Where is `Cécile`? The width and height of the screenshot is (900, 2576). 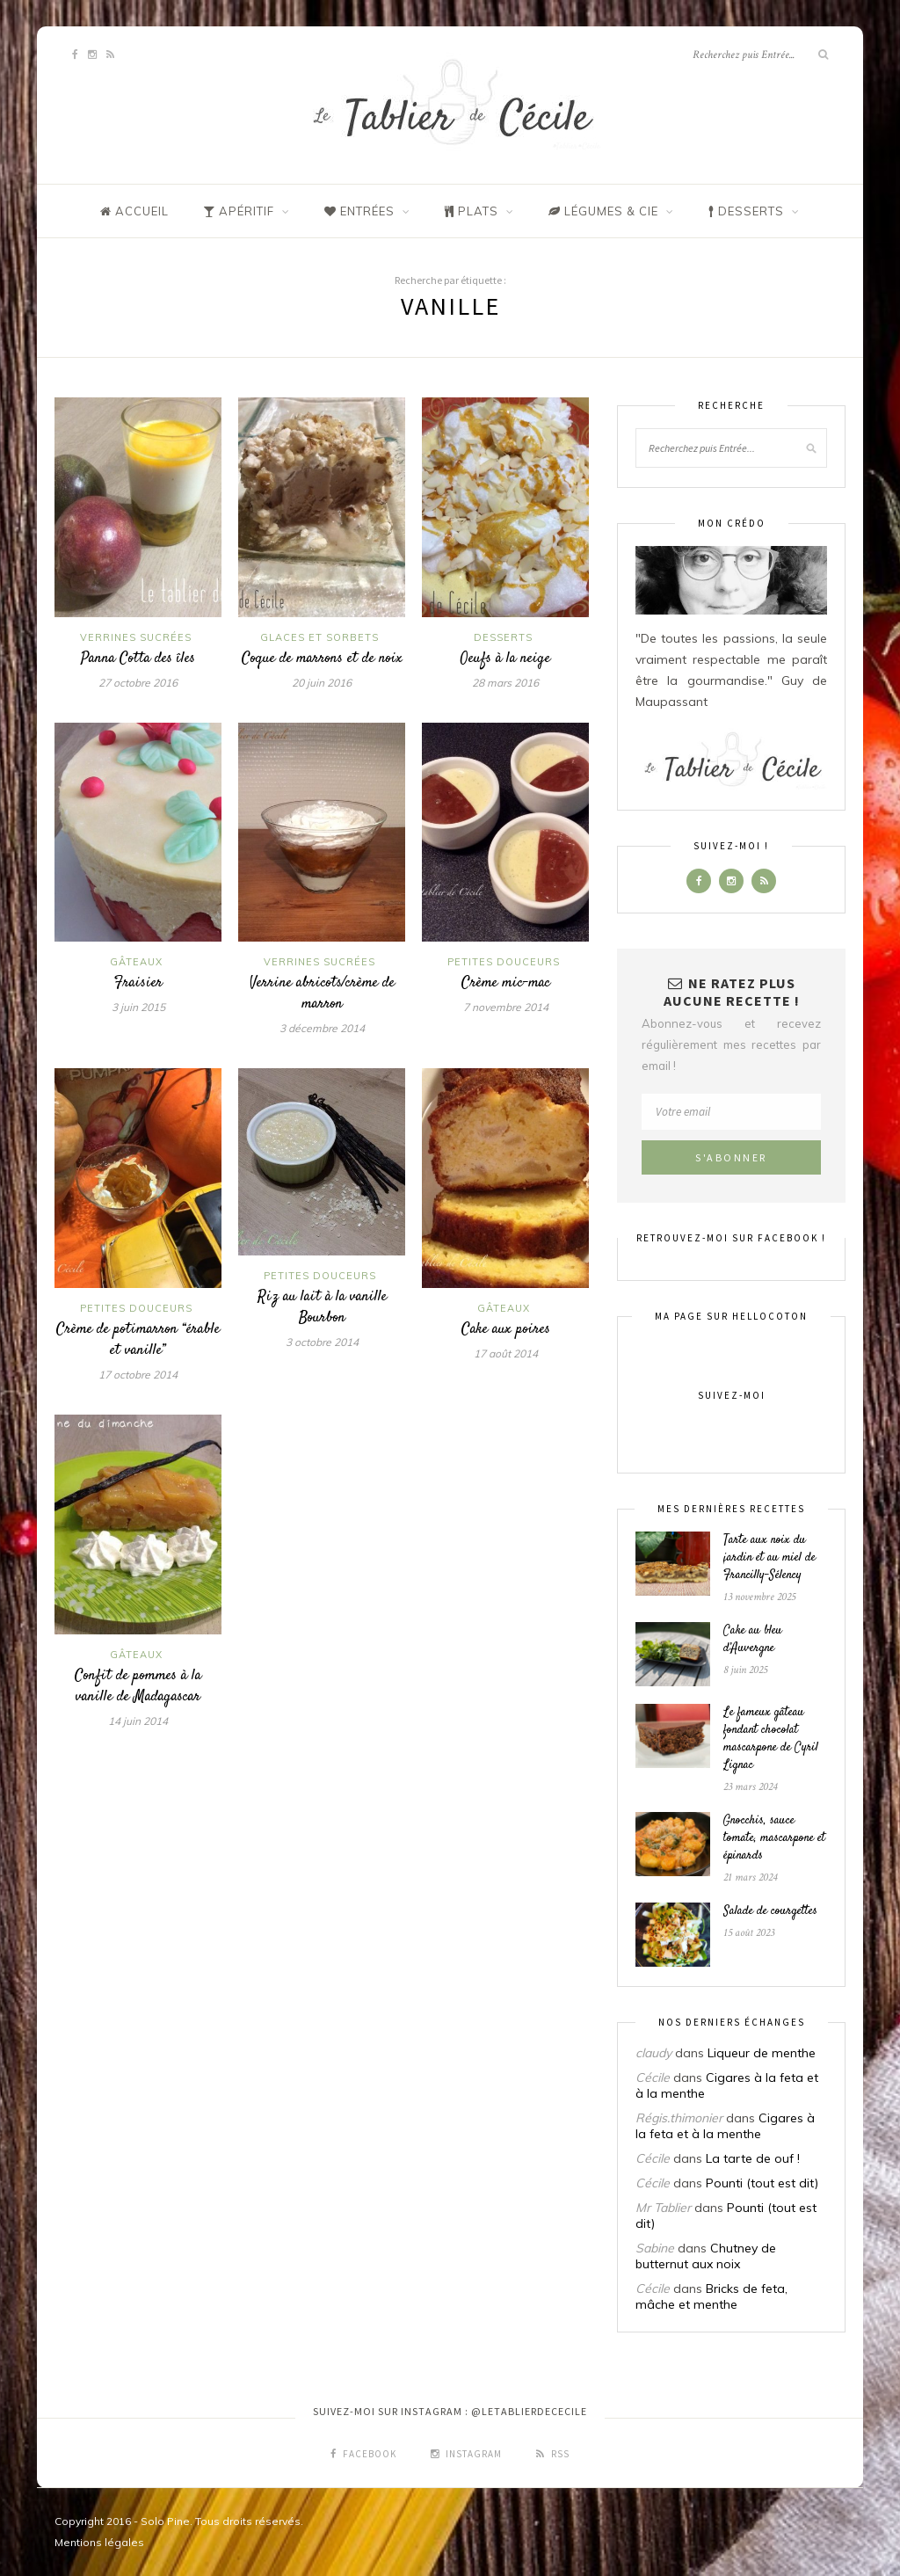 Cécile is located at coordinates (652, 2077).